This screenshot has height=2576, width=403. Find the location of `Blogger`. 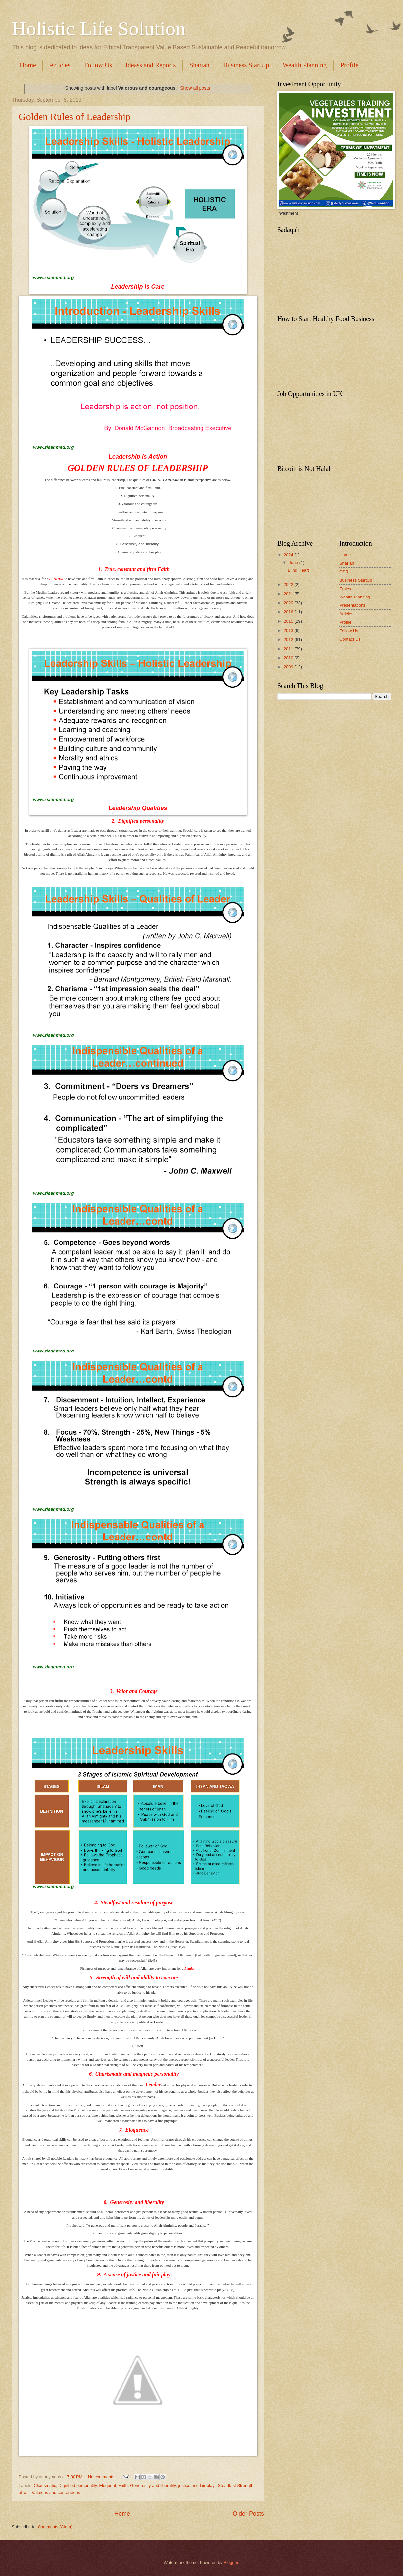

Blogger is located at coordinates (231, 2562).